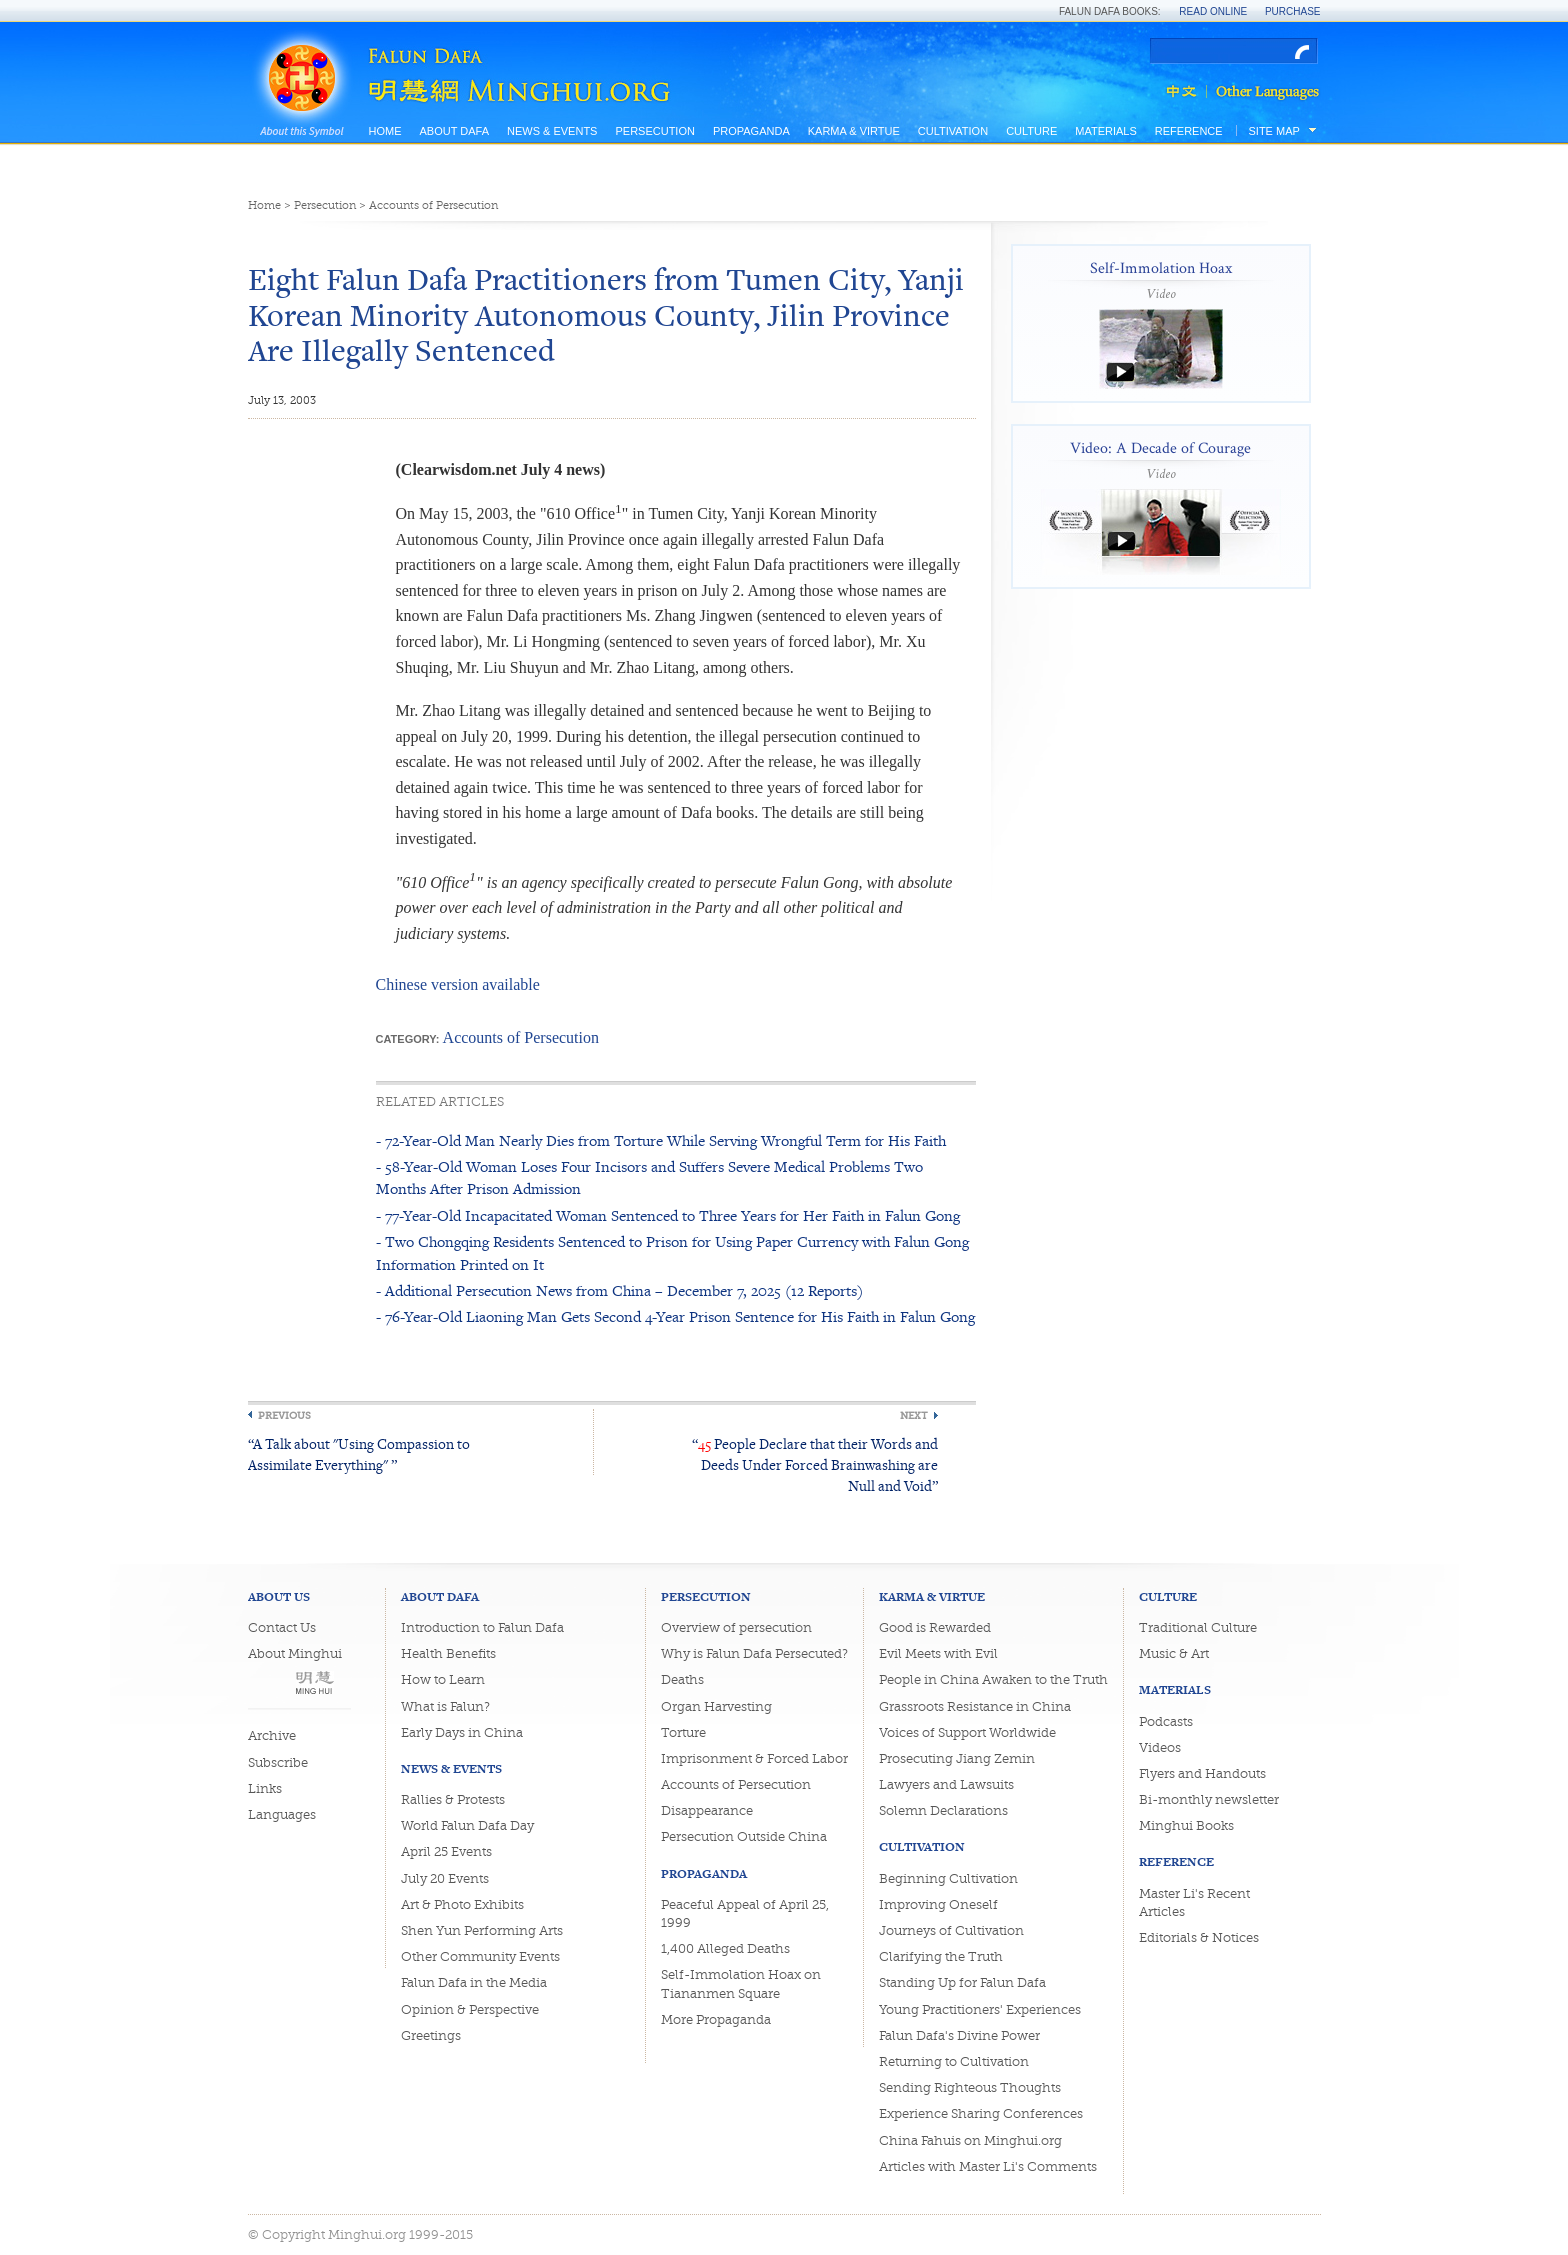  I want to click on More Propaganda, so click(716, 2019).